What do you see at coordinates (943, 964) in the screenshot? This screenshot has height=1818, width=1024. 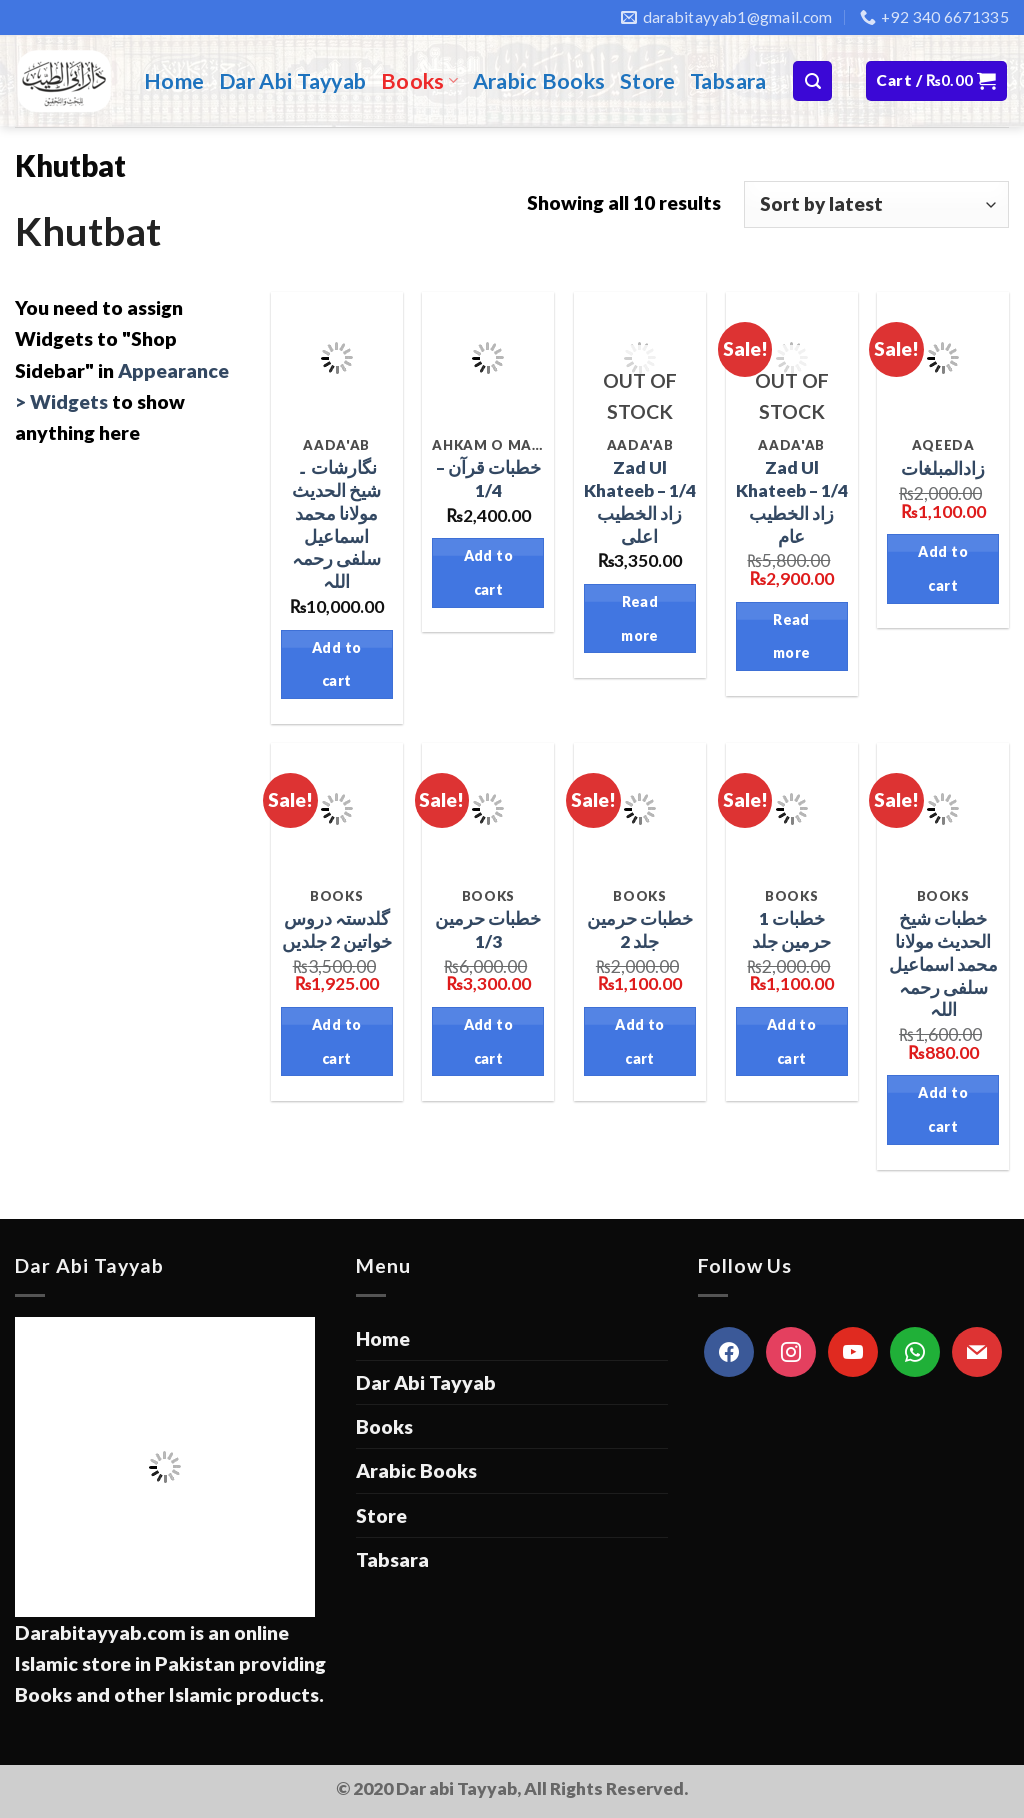 I see `خطبات شیخ الحدیث مولانا محمد اسماعیل سلفی رحمہ اللہ` at bounding box center [943, 964].